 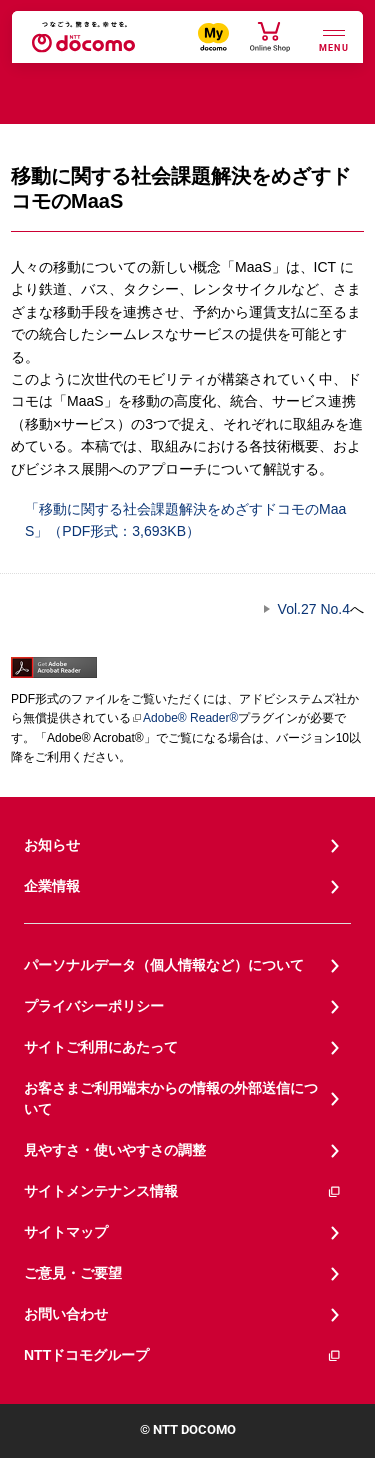 What do you see at coordinates (183, 1191) in the screenshot?
I see `サイトメンテナンス情報` at bounding box center [183, 1191].